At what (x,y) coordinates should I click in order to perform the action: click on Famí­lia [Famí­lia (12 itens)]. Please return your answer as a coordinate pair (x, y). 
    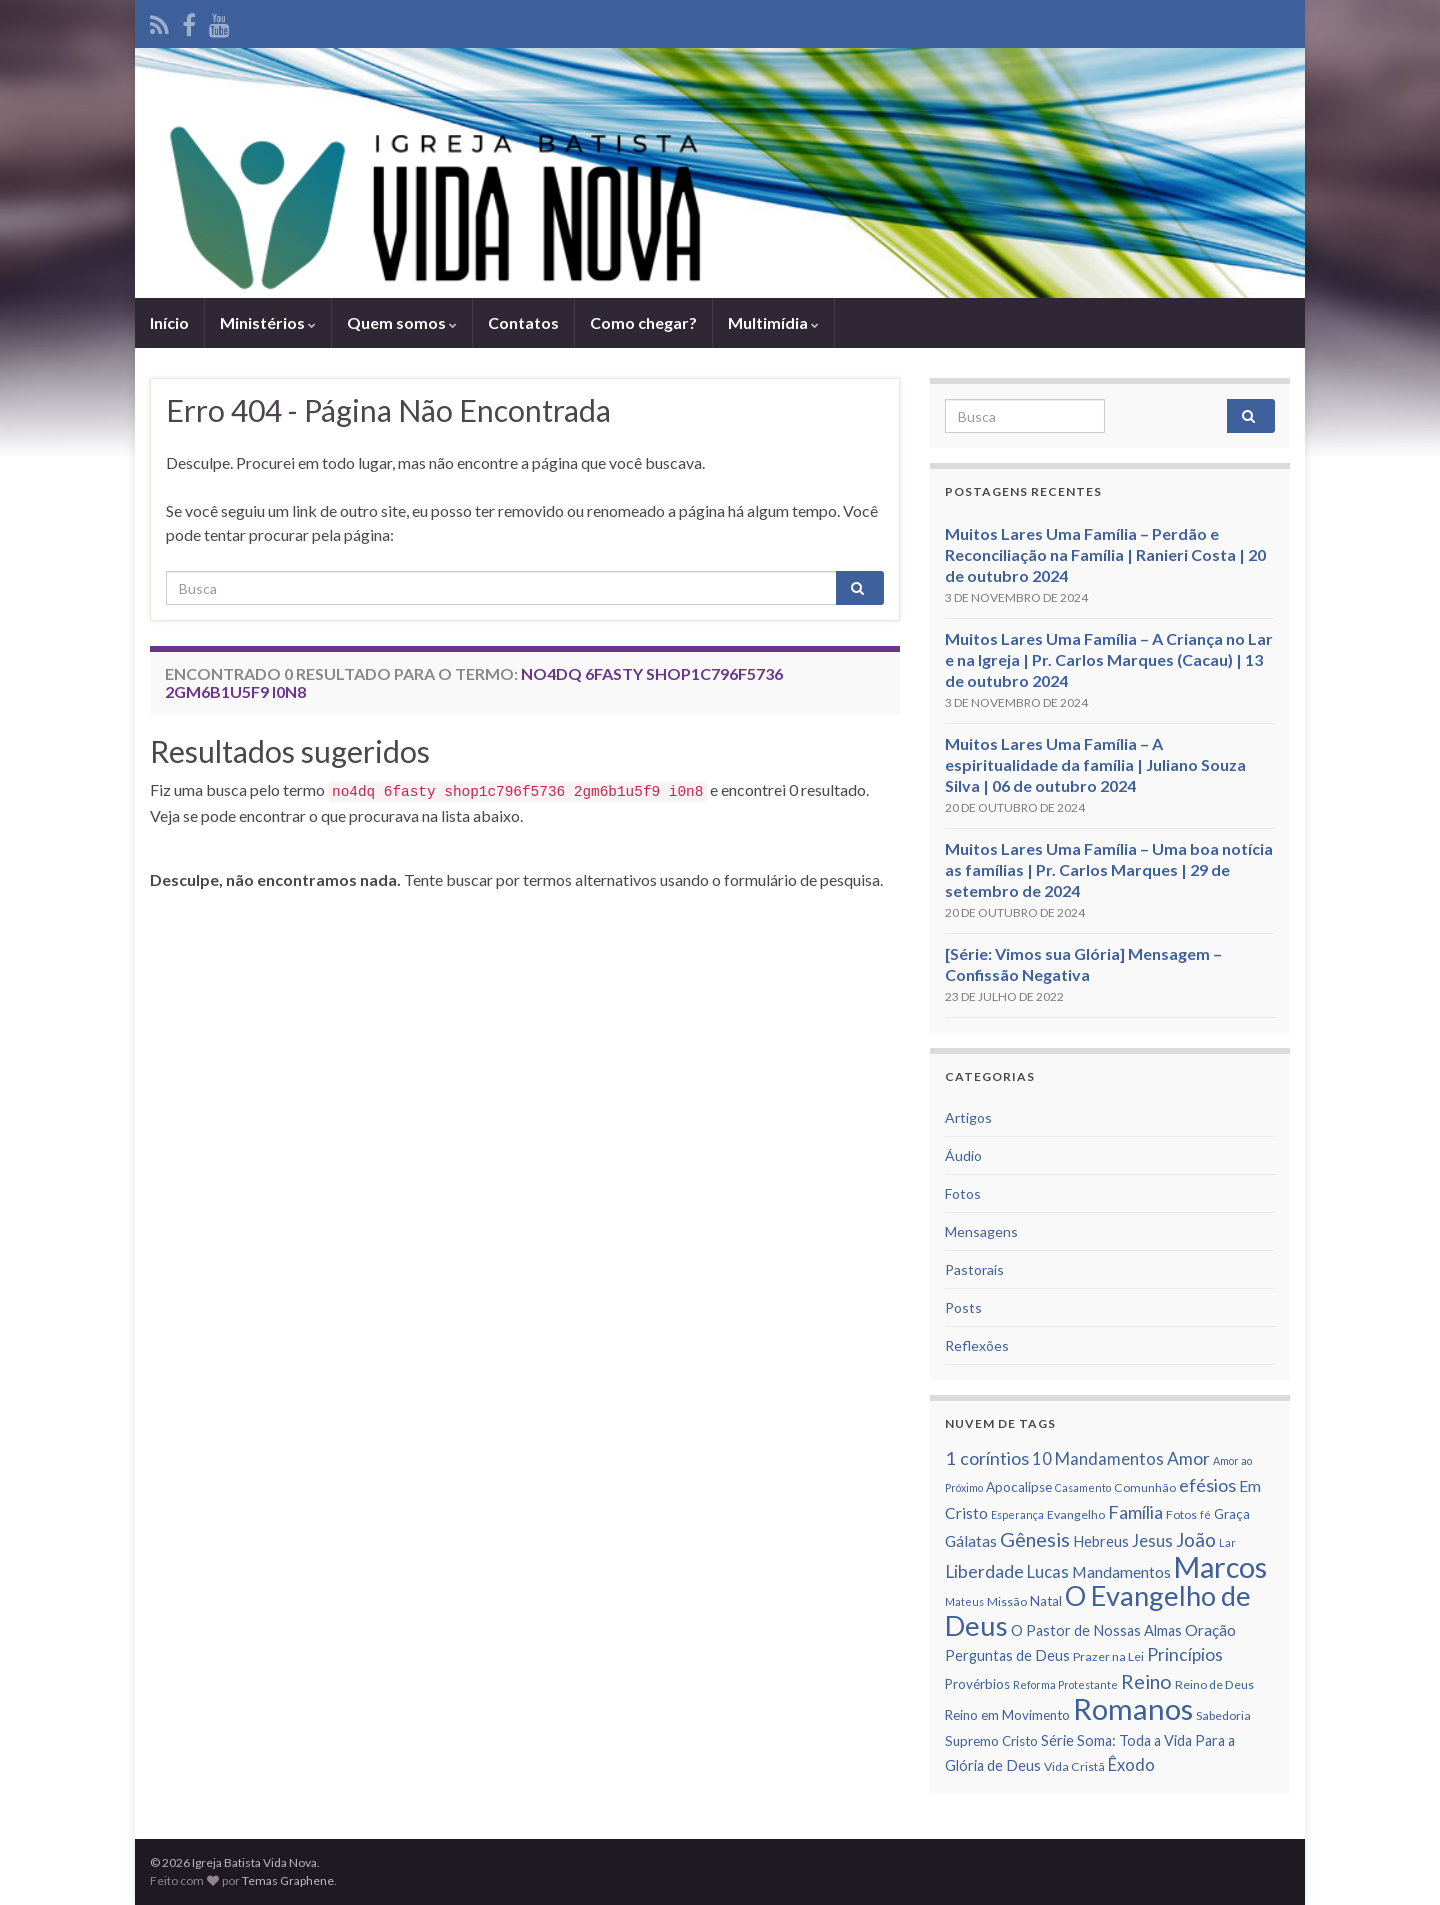
    Looking at the image, I should click on (1135, 1512).